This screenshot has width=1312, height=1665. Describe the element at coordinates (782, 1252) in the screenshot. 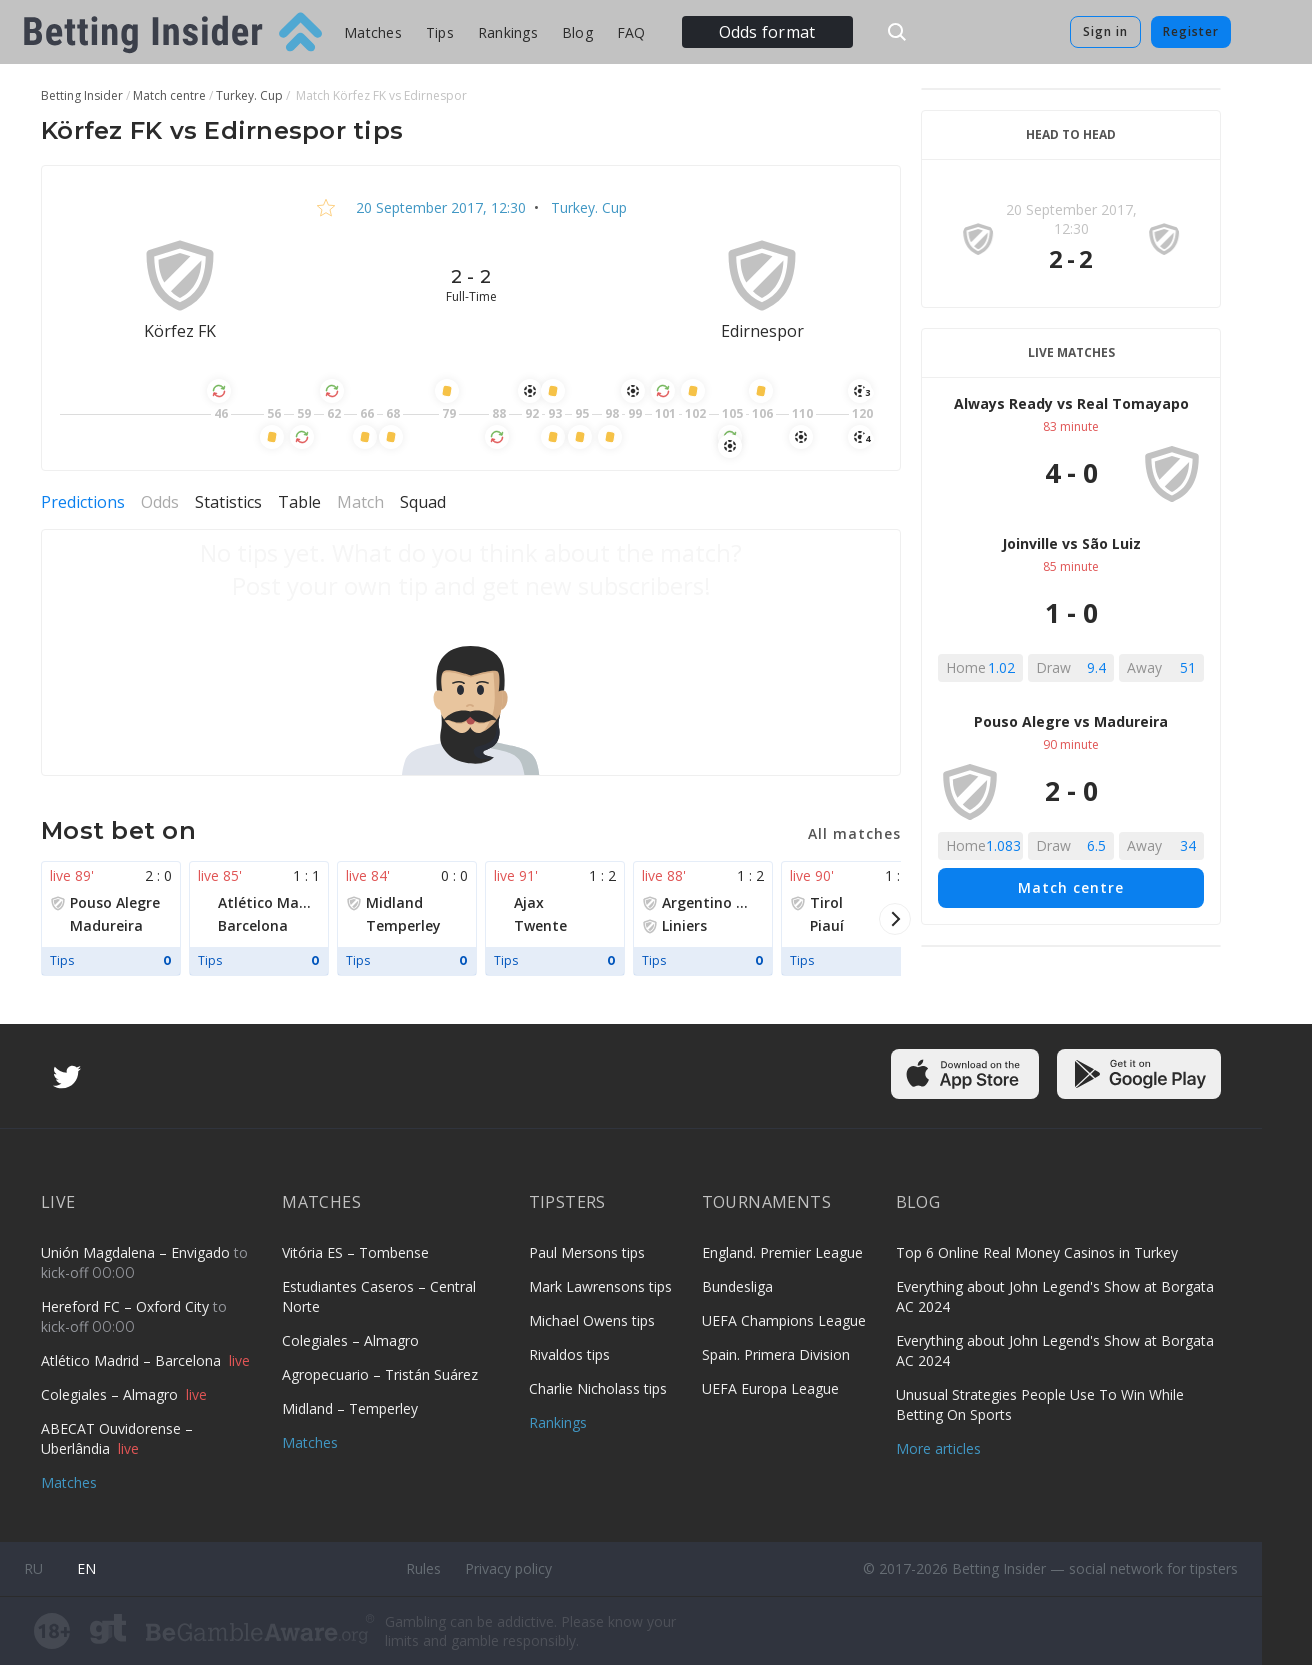

I see `England. Premier League` at that location.